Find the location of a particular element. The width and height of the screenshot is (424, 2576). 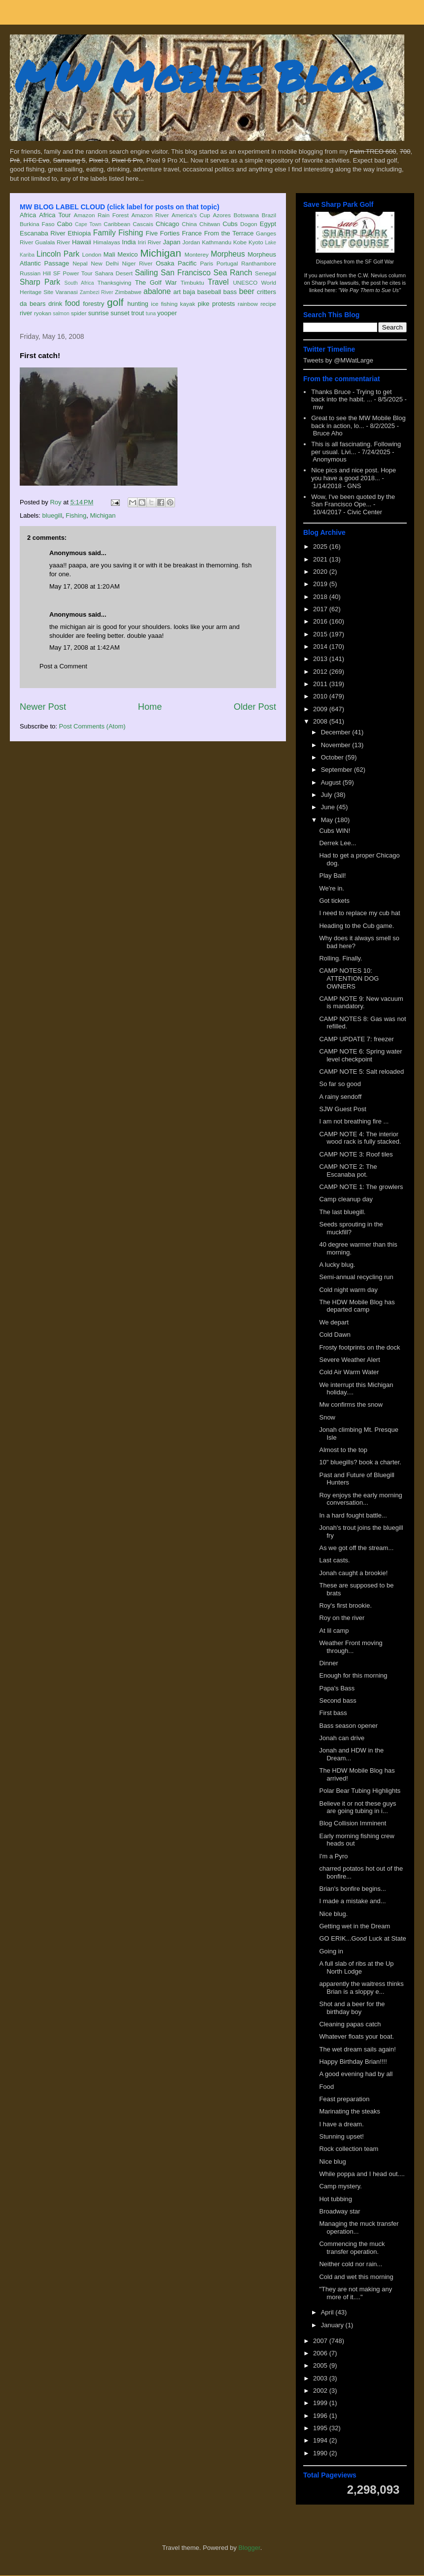

CAMP NOTE 3: Roof tiles is located at coordinates (355, 1154).